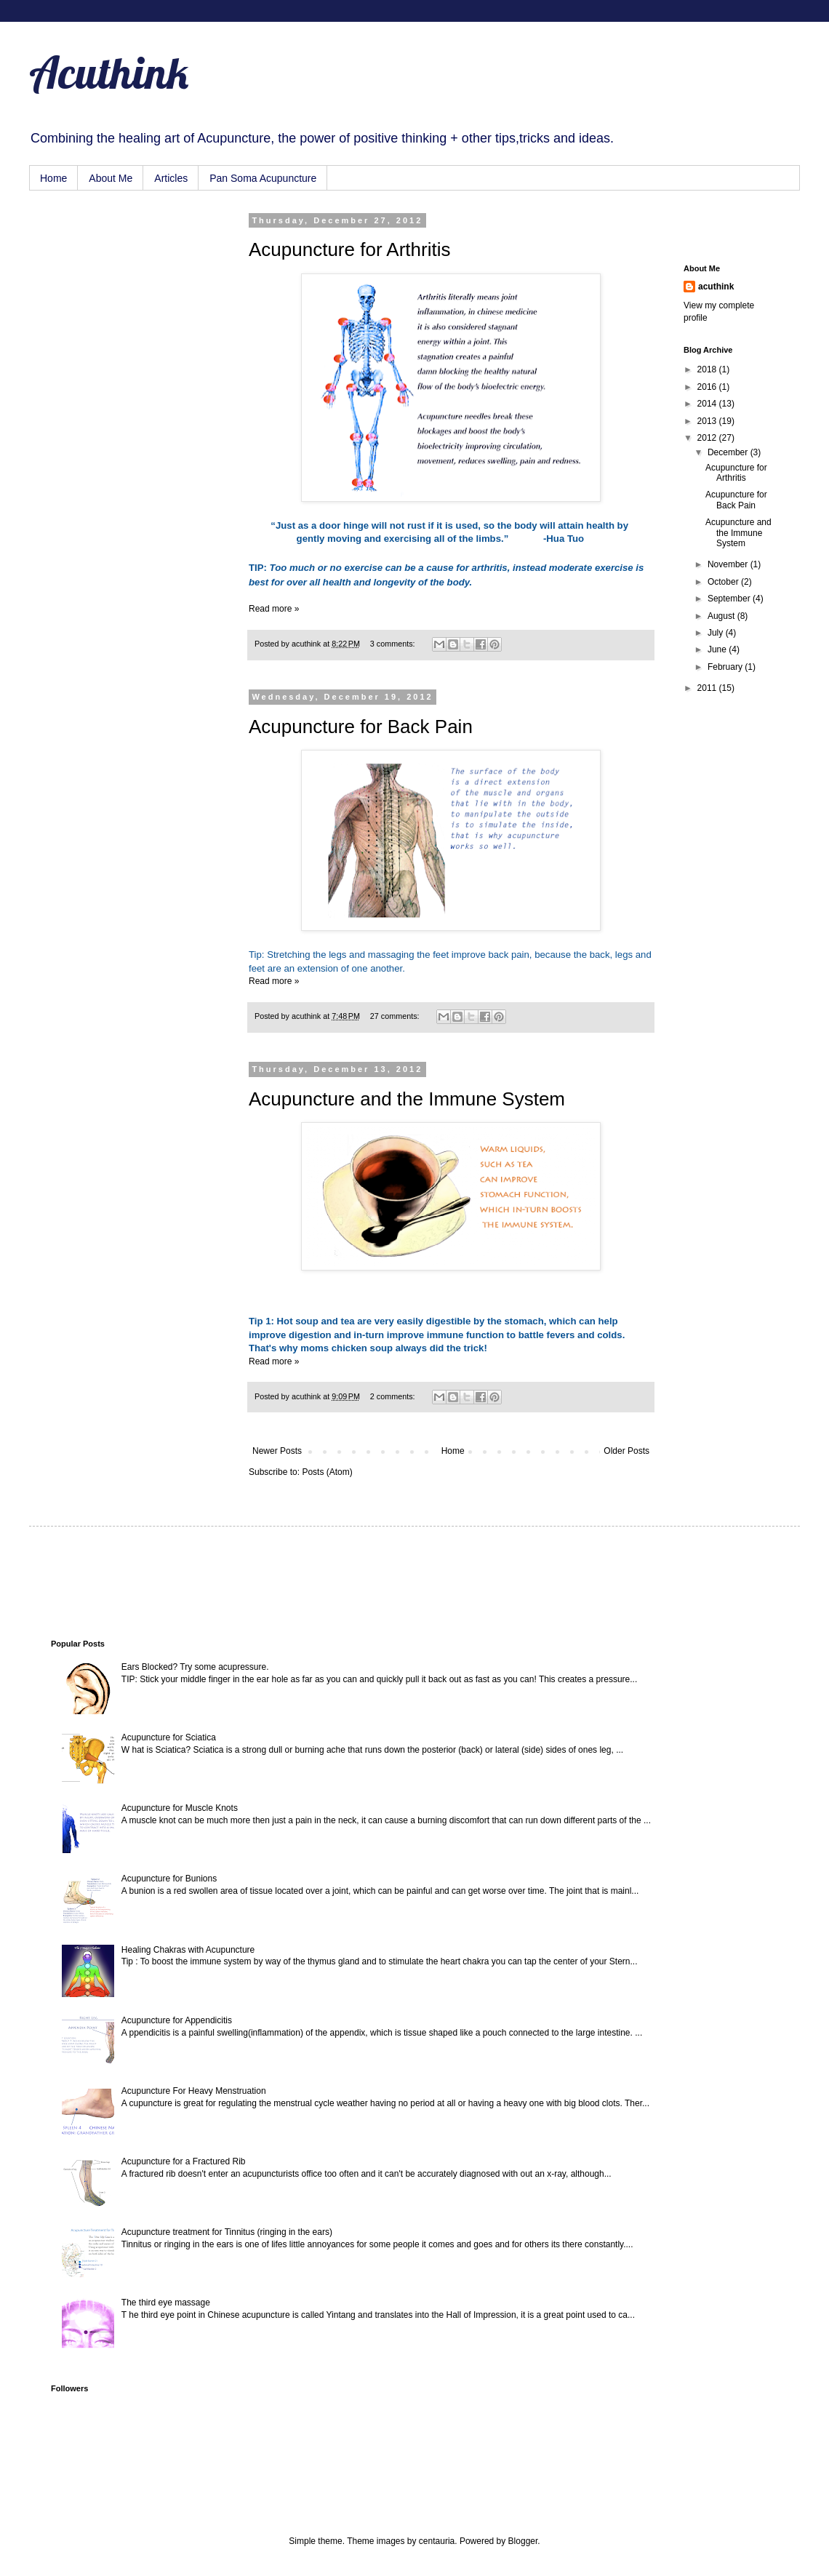  Describe the element at coordinates (626, 1451) in the screenshot. I see `Older Posts` at that location.